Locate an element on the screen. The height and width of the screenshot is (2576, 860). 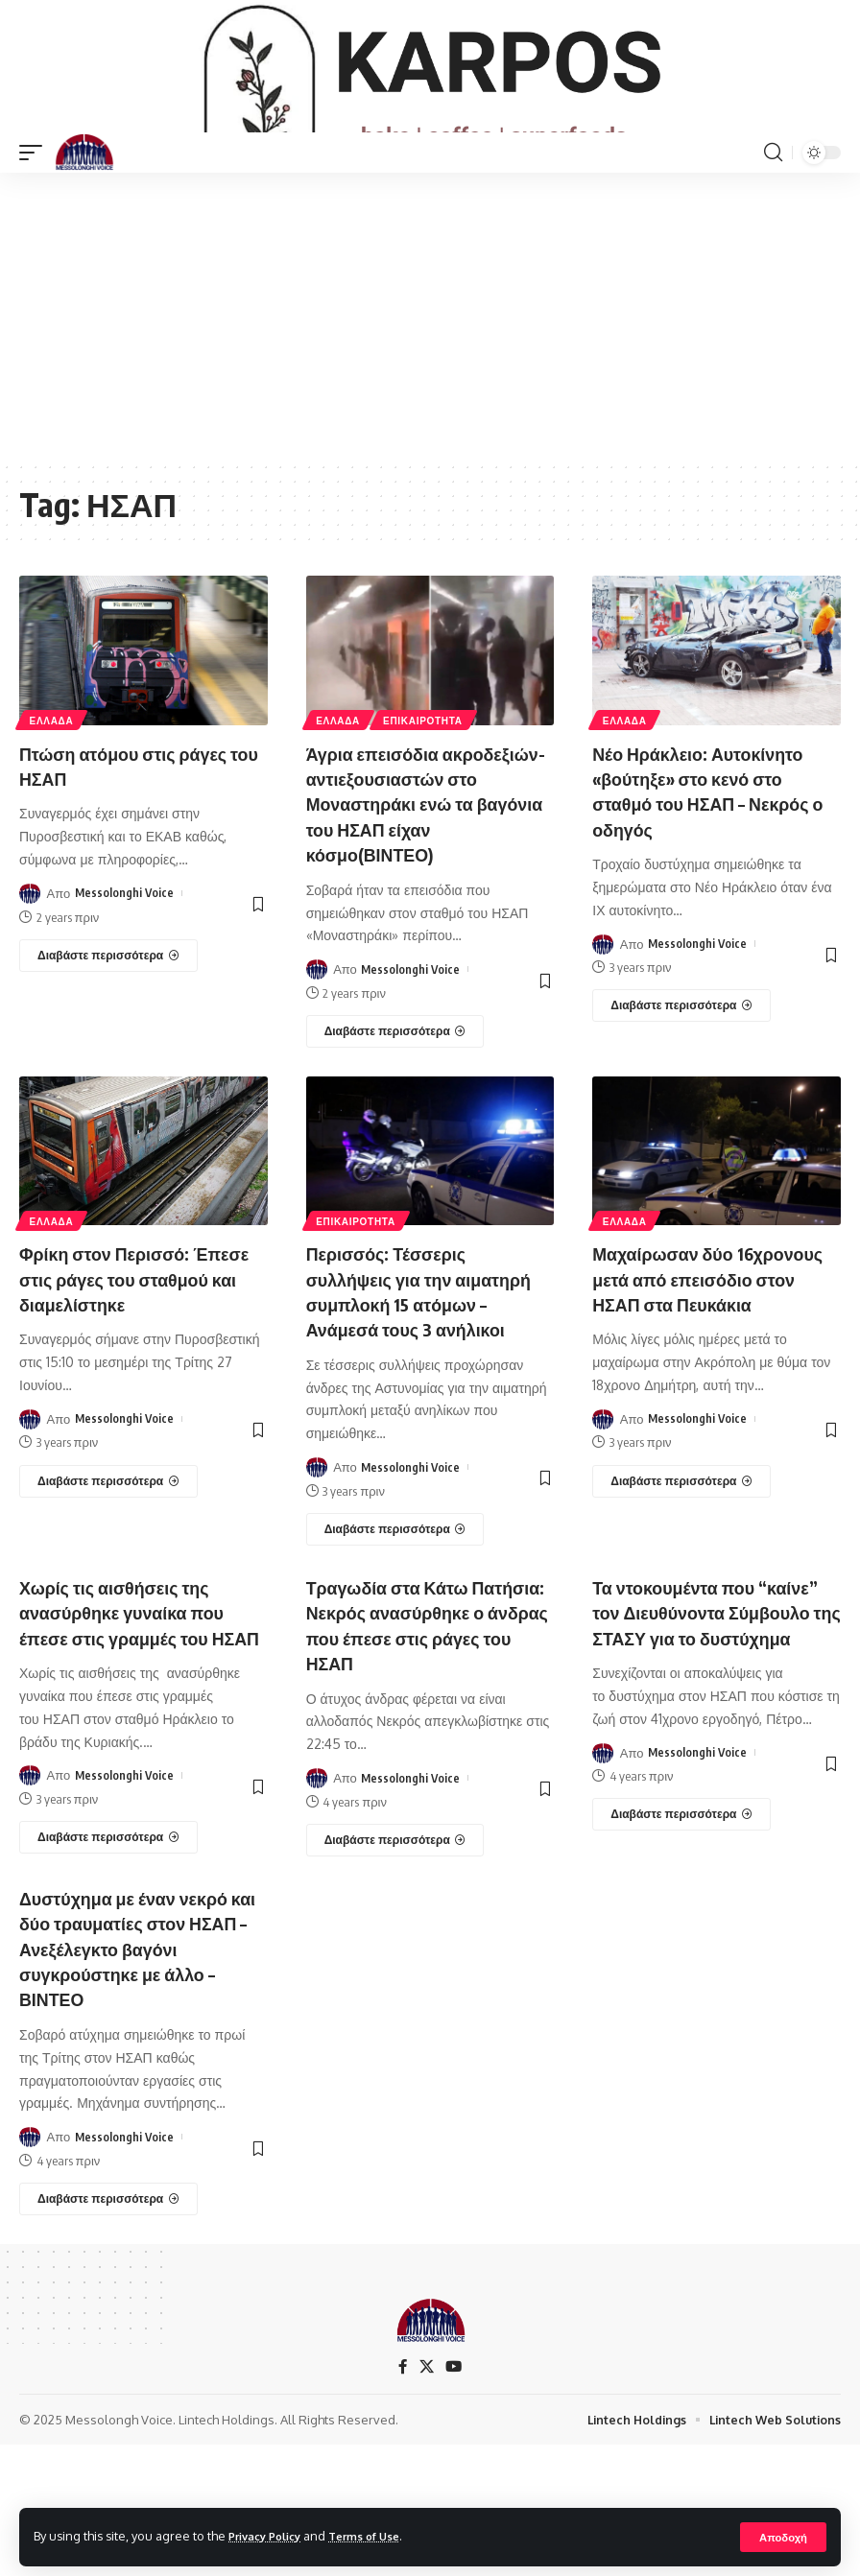
Περισσός: Τέσσερις συλλήψεις για την αιματηρή συμπλοκή 15 ατόμων – Ανάμεσά τους 3 ανήλικοι is located at coordinates (419, 1390).